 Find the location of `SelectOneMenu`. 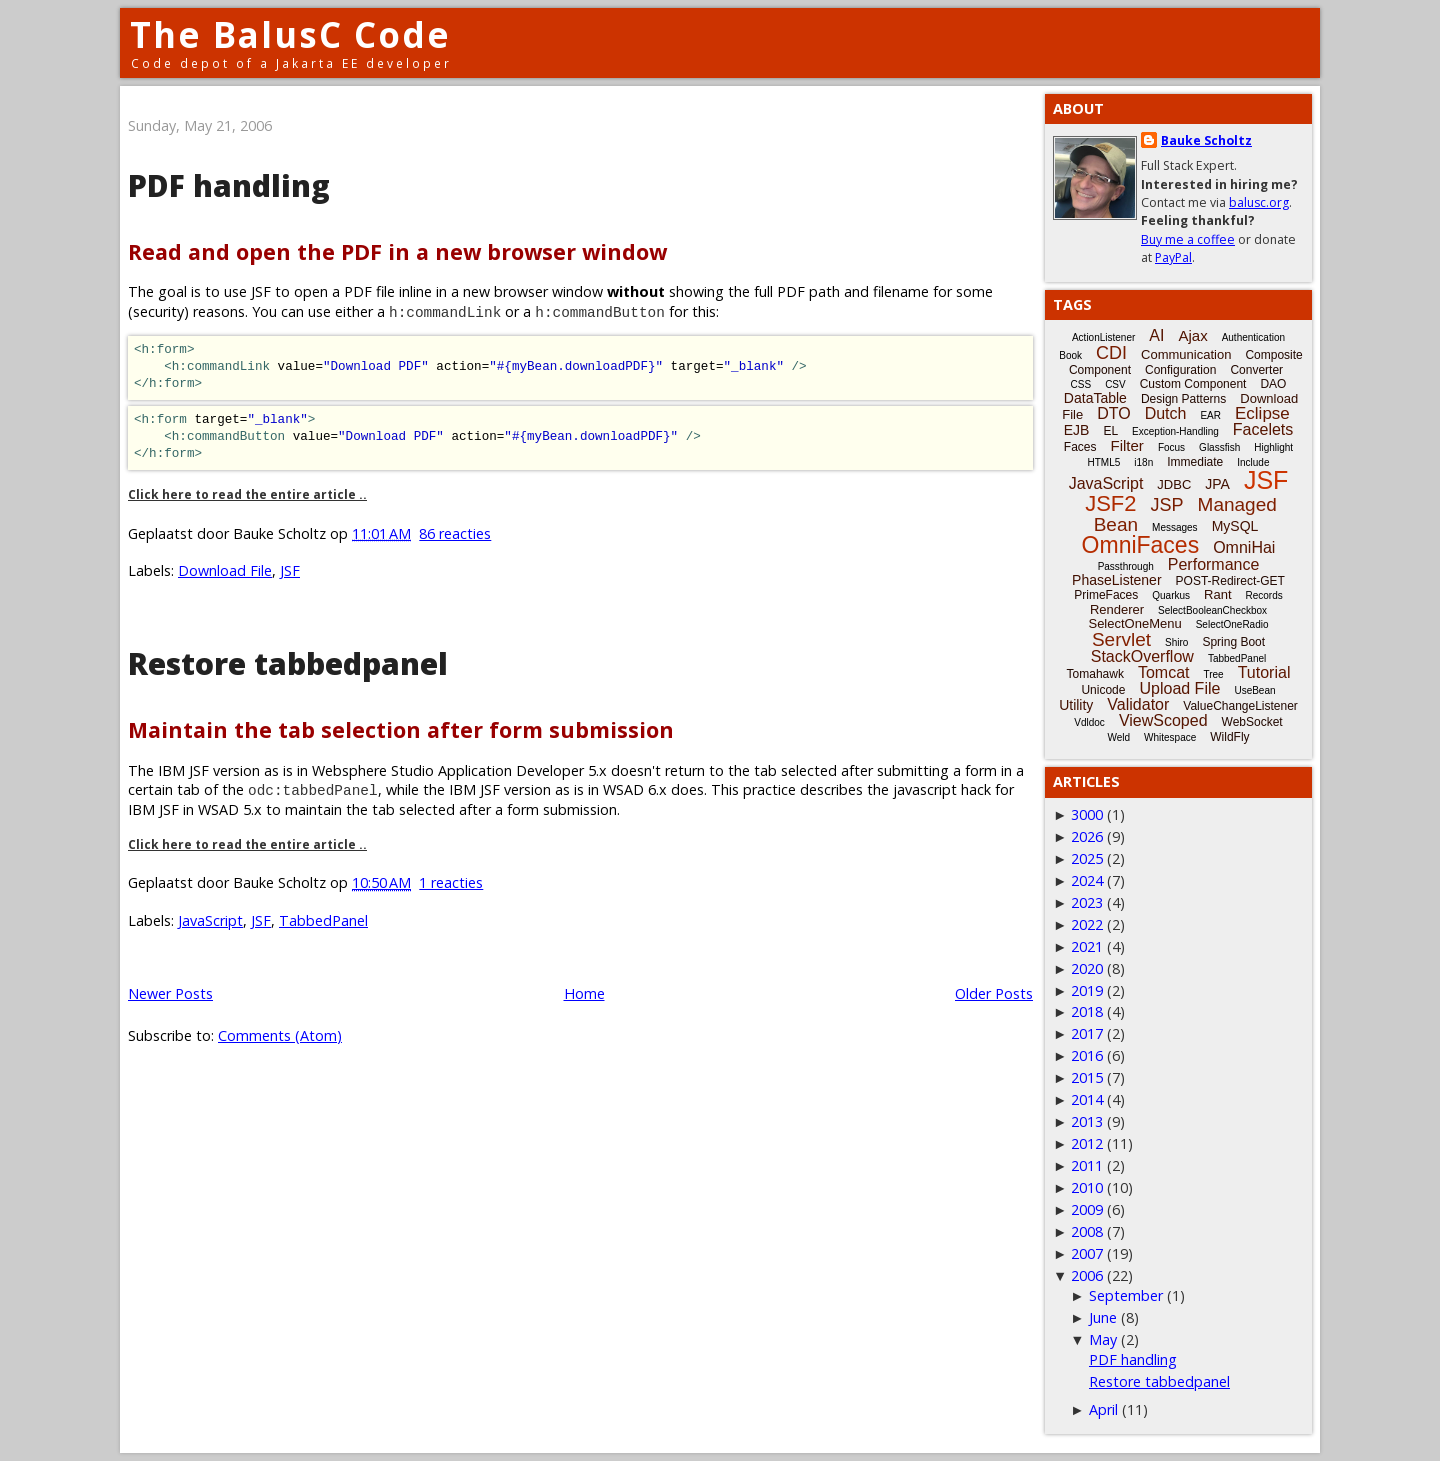

SelectOneMenu is located at coordinates (1134, 623).